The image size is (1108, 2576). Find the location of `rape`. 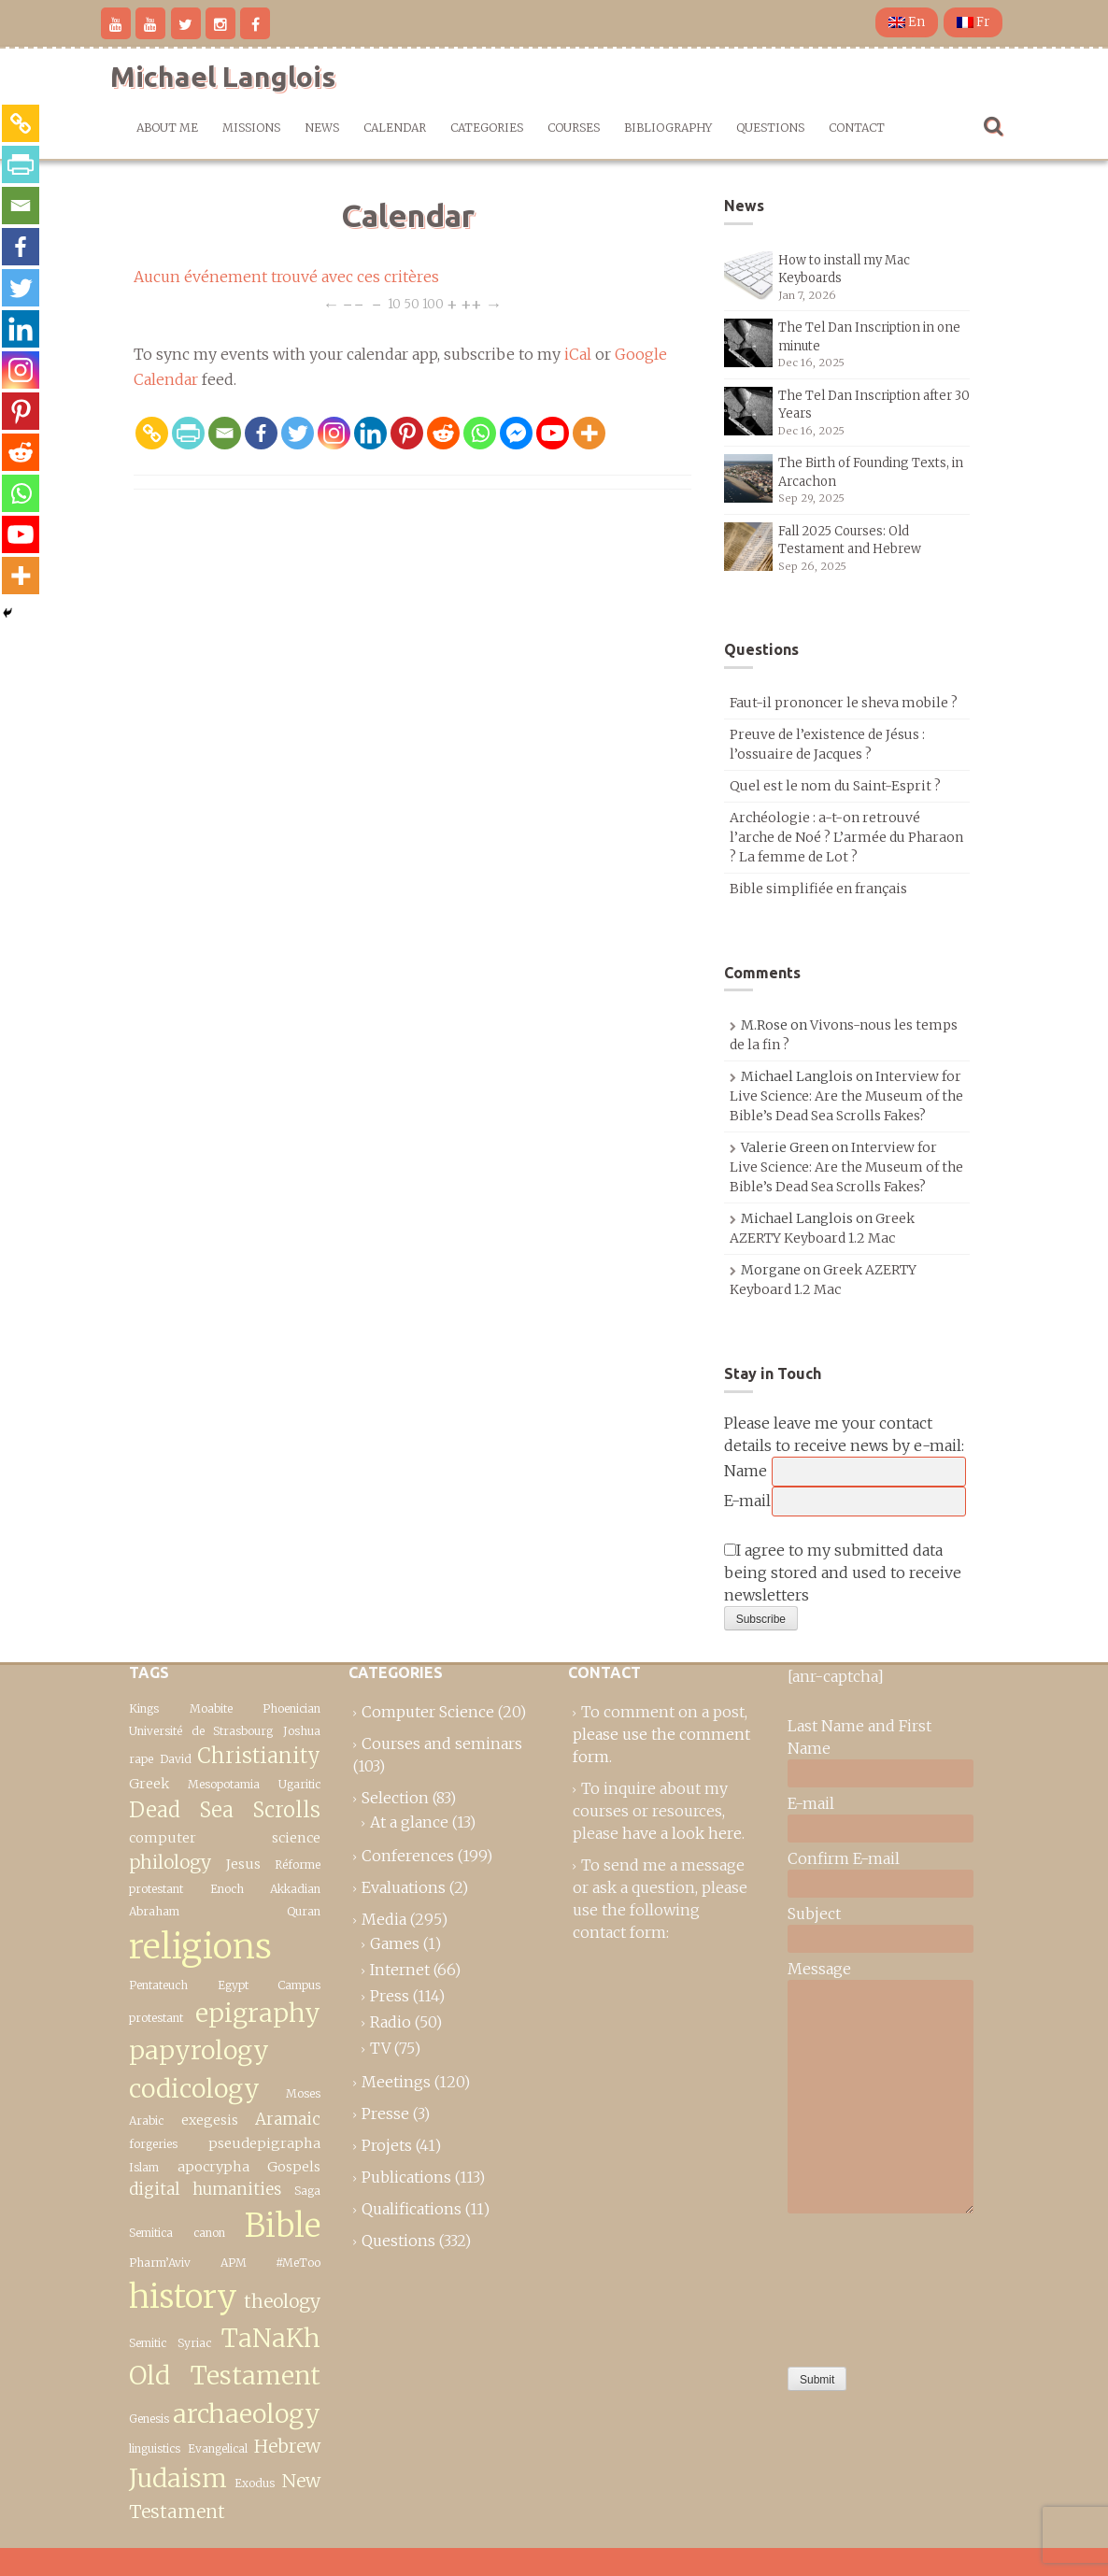

rape is located at coordinates (141, 1759).